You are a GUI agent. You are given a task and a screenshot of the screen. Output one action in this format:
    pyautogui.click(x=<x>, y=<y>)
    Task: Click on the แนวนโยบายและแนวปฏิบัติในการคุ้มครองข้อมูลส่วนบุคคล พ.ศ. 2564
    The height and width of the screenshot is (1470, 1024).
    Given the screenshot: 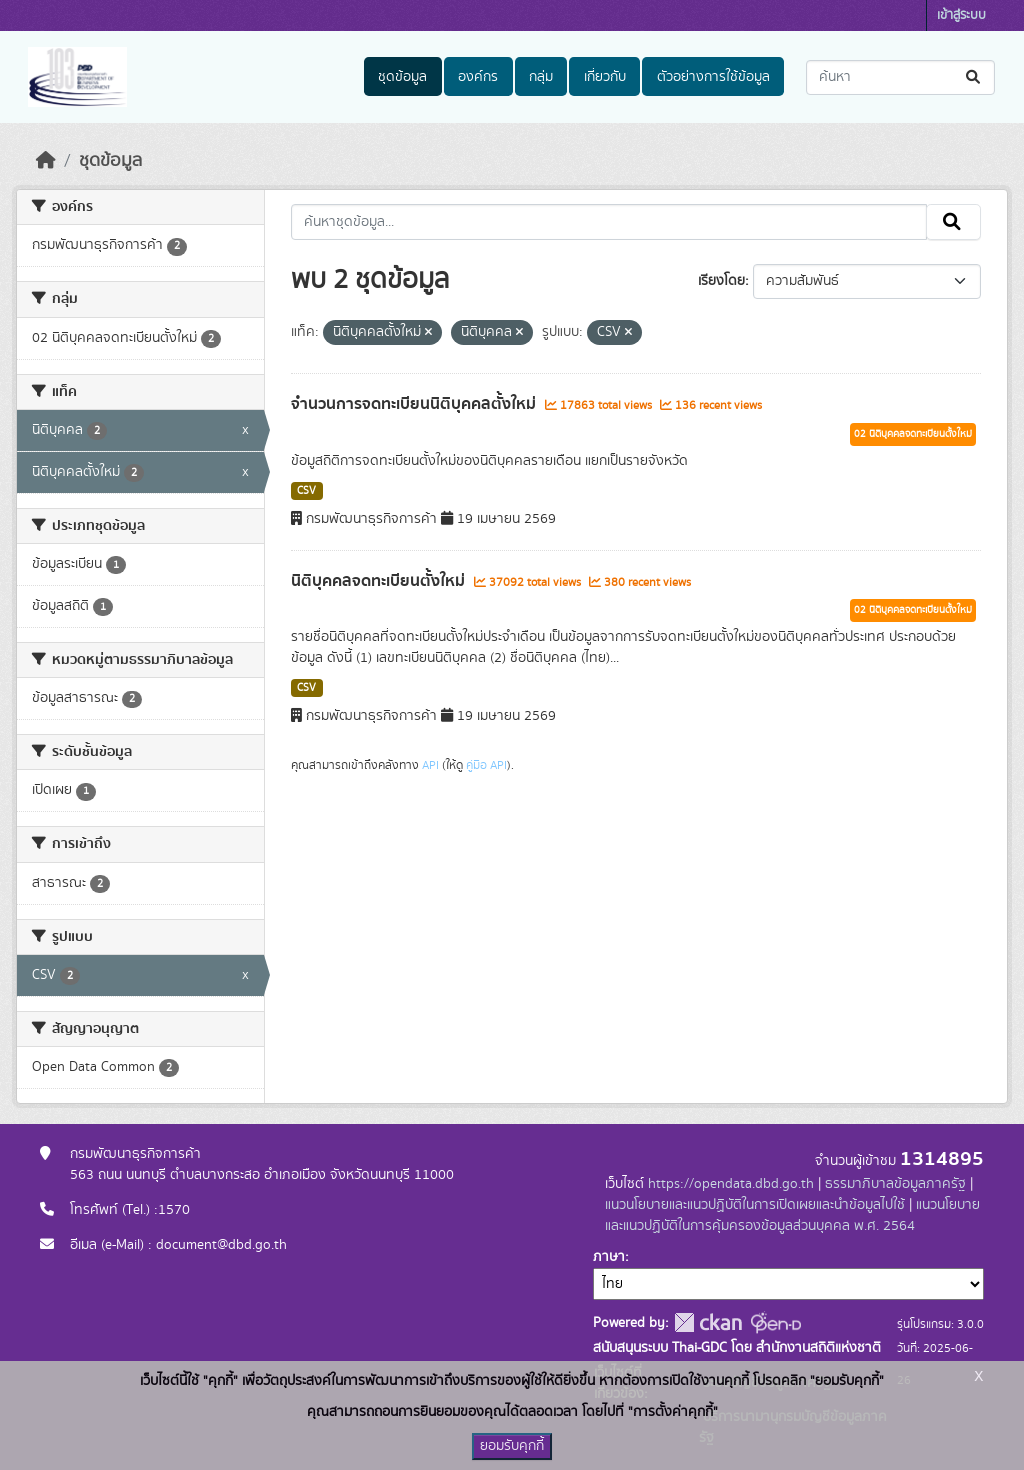 What is the action you would take?
    pyautogui.click(x=792, y=1215)
    